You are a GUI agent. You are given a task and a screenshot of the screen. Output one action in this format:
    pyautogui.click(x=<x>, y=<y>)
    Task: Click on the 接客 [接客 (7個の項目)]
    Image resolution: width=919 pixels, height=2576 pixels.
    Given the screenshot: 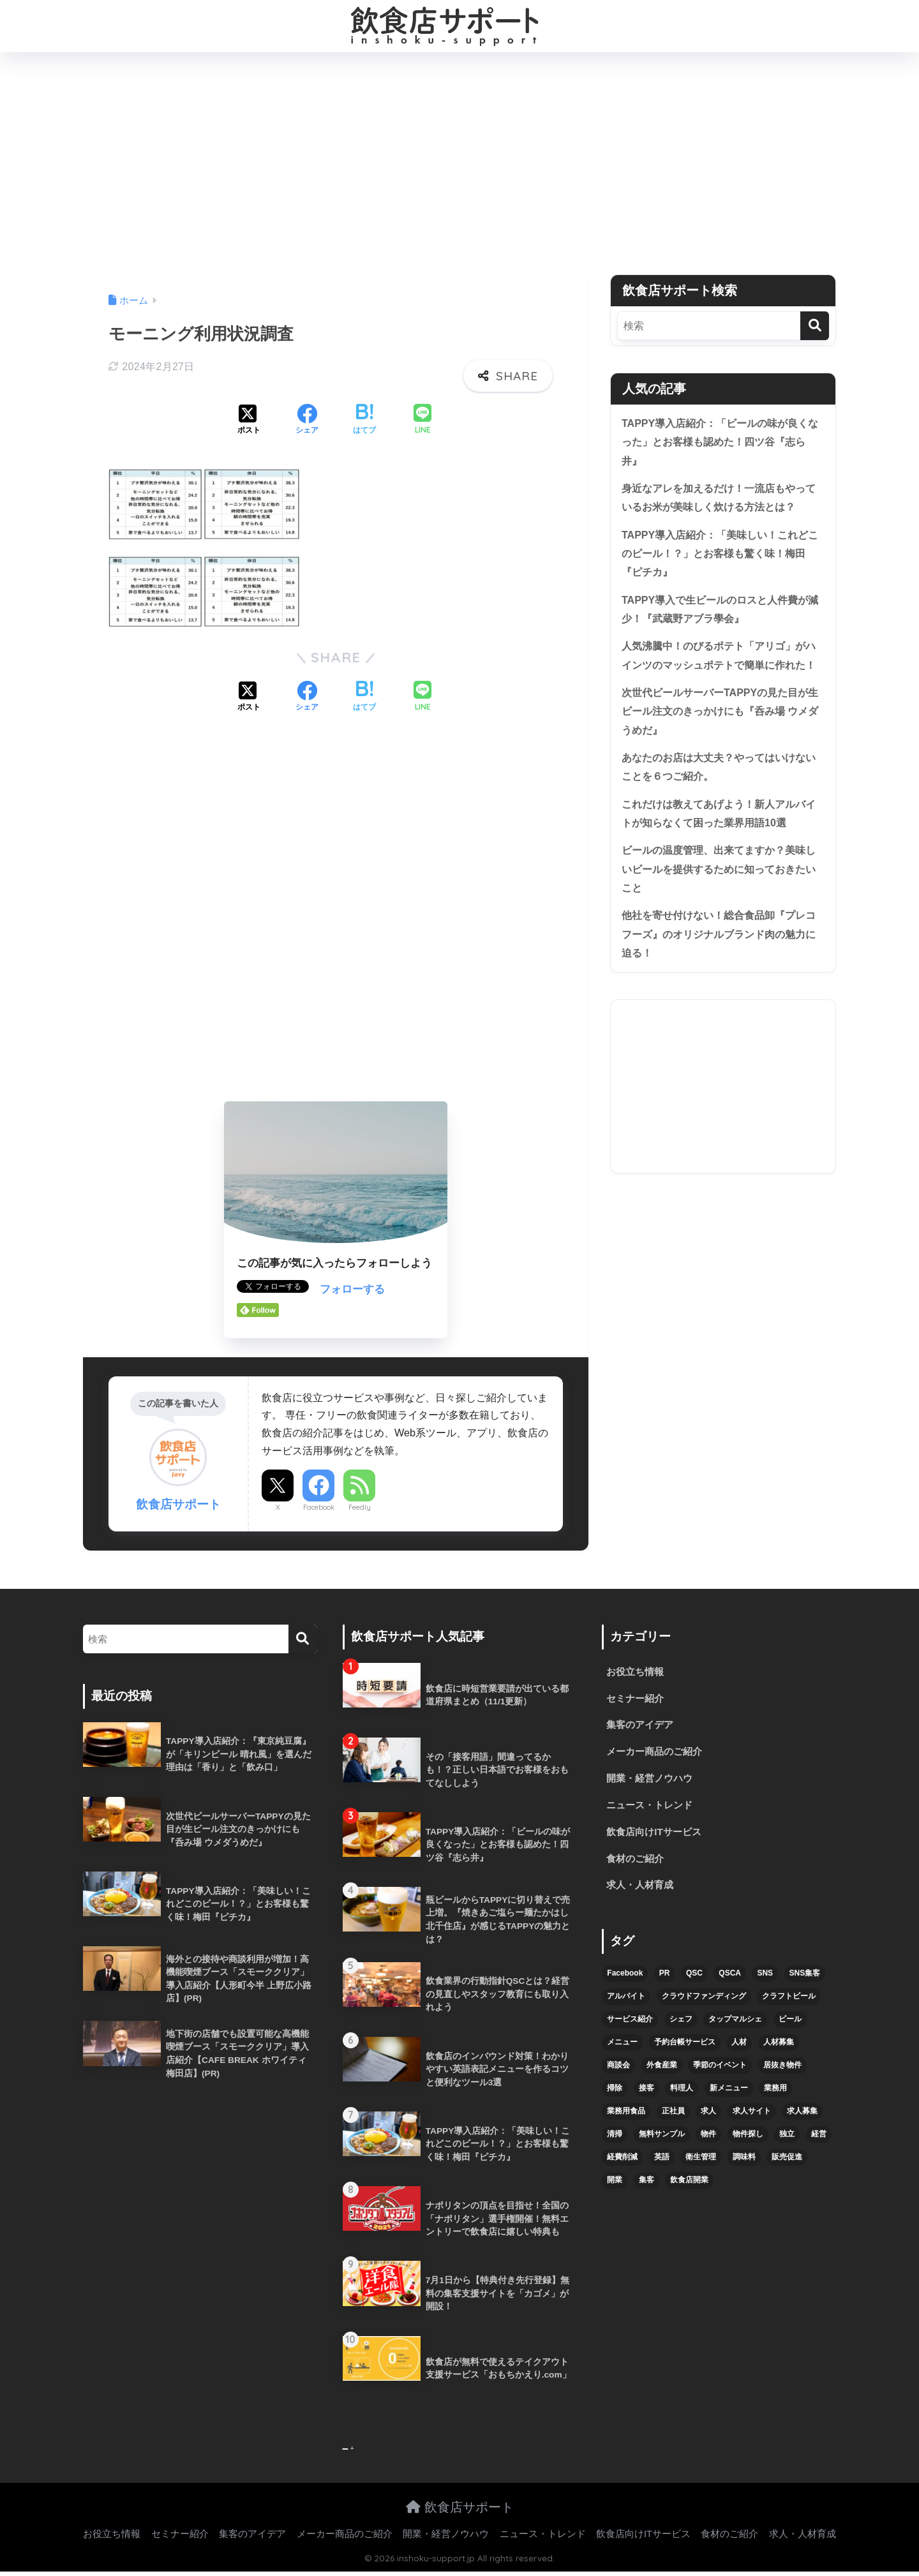 What is the action you would take?
    pyautogui.click(x=646, y=2095)
    